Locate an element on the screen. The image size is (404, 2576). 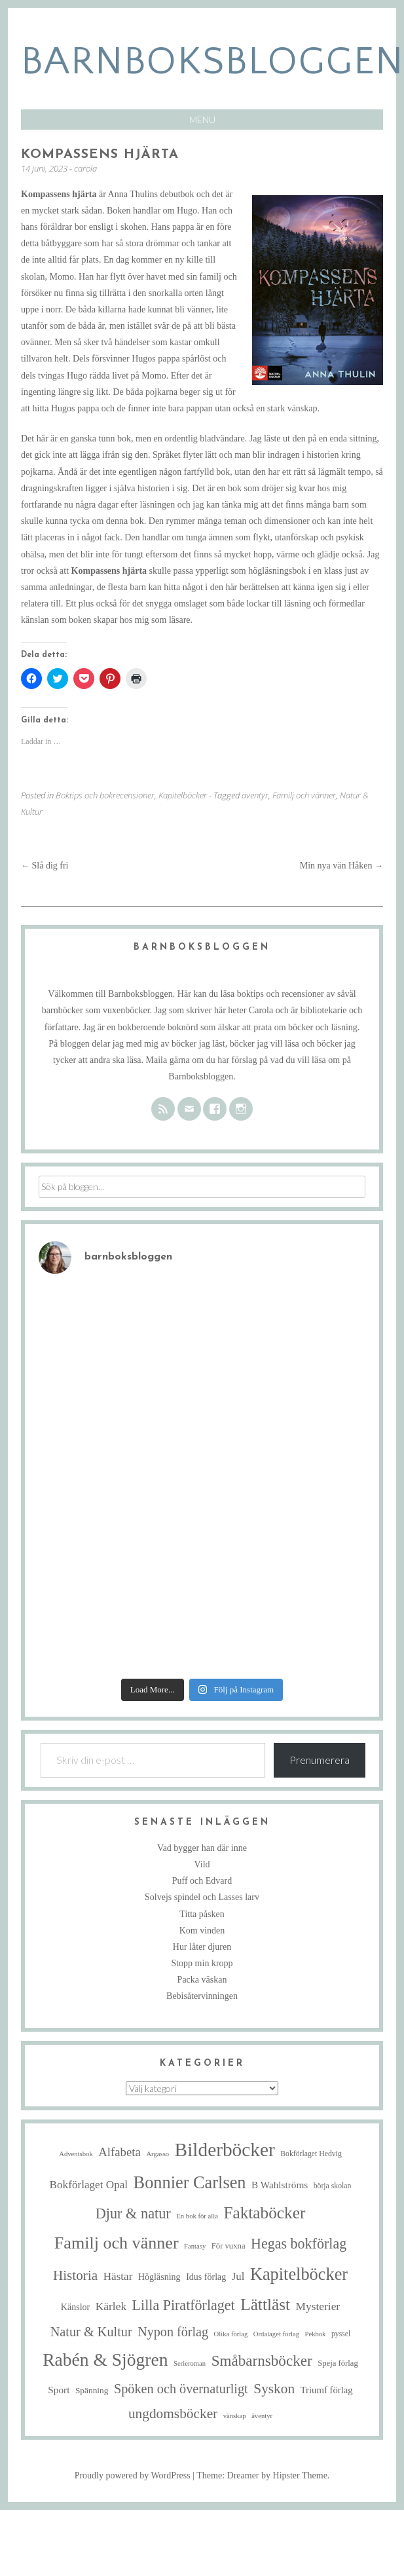
Djur & natur [Djur & natur (35 objekt)] is located at coordinates (133, 2213).